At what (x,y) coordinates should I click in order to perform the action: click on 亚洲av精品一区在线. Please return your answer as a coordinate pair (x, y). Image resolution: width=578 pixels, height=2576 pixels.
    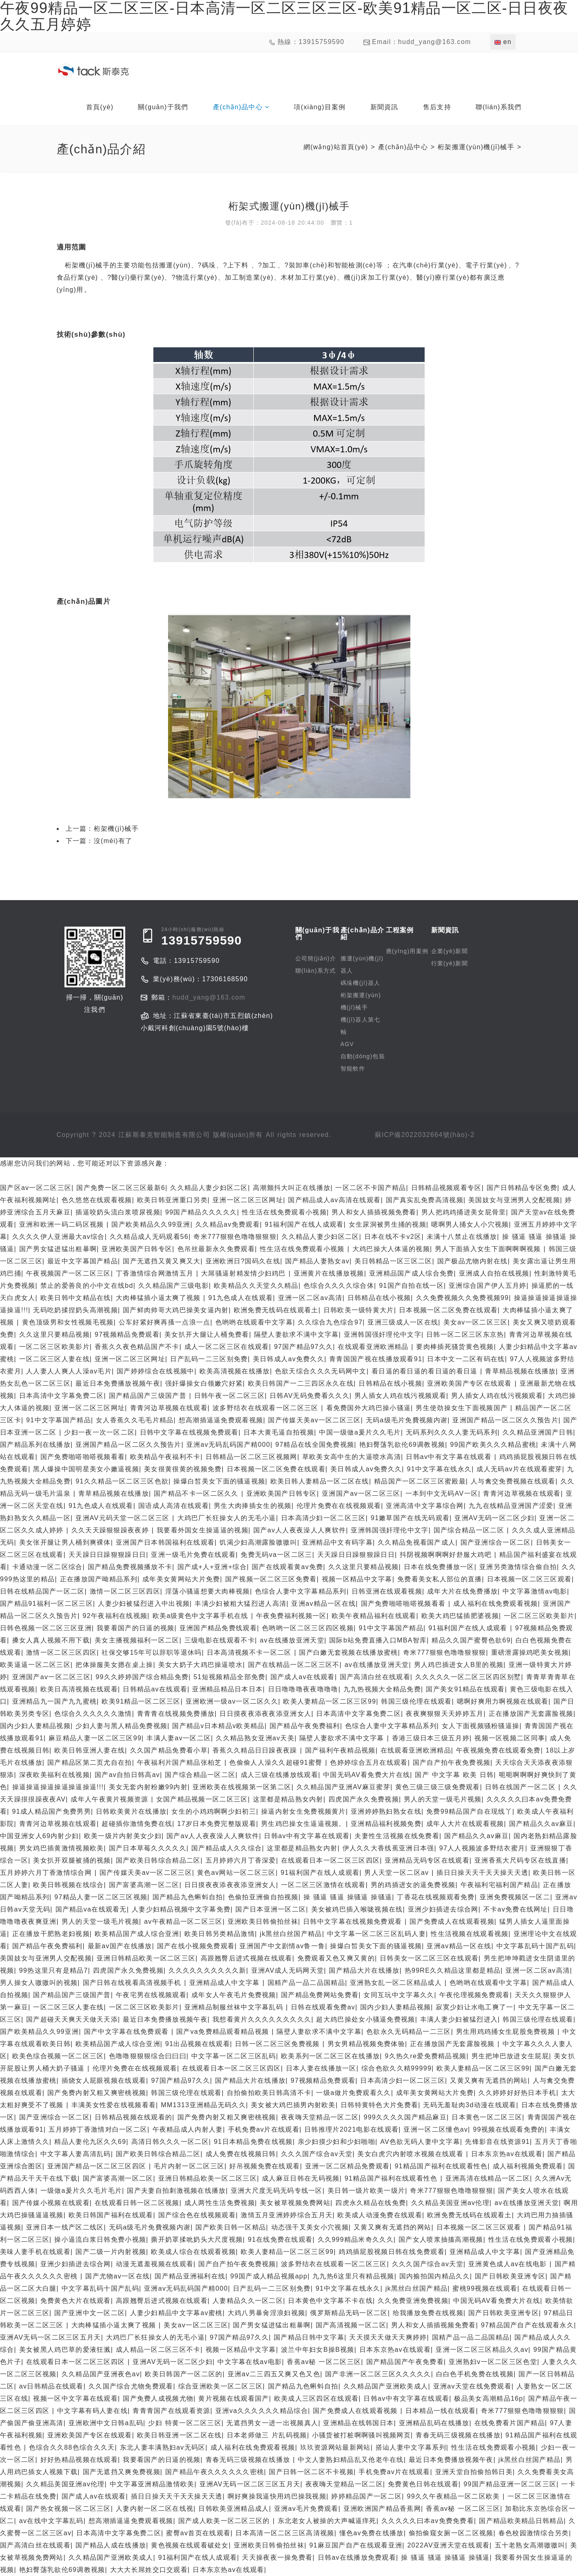
    Looking at the image, I should click on (323, 1603).